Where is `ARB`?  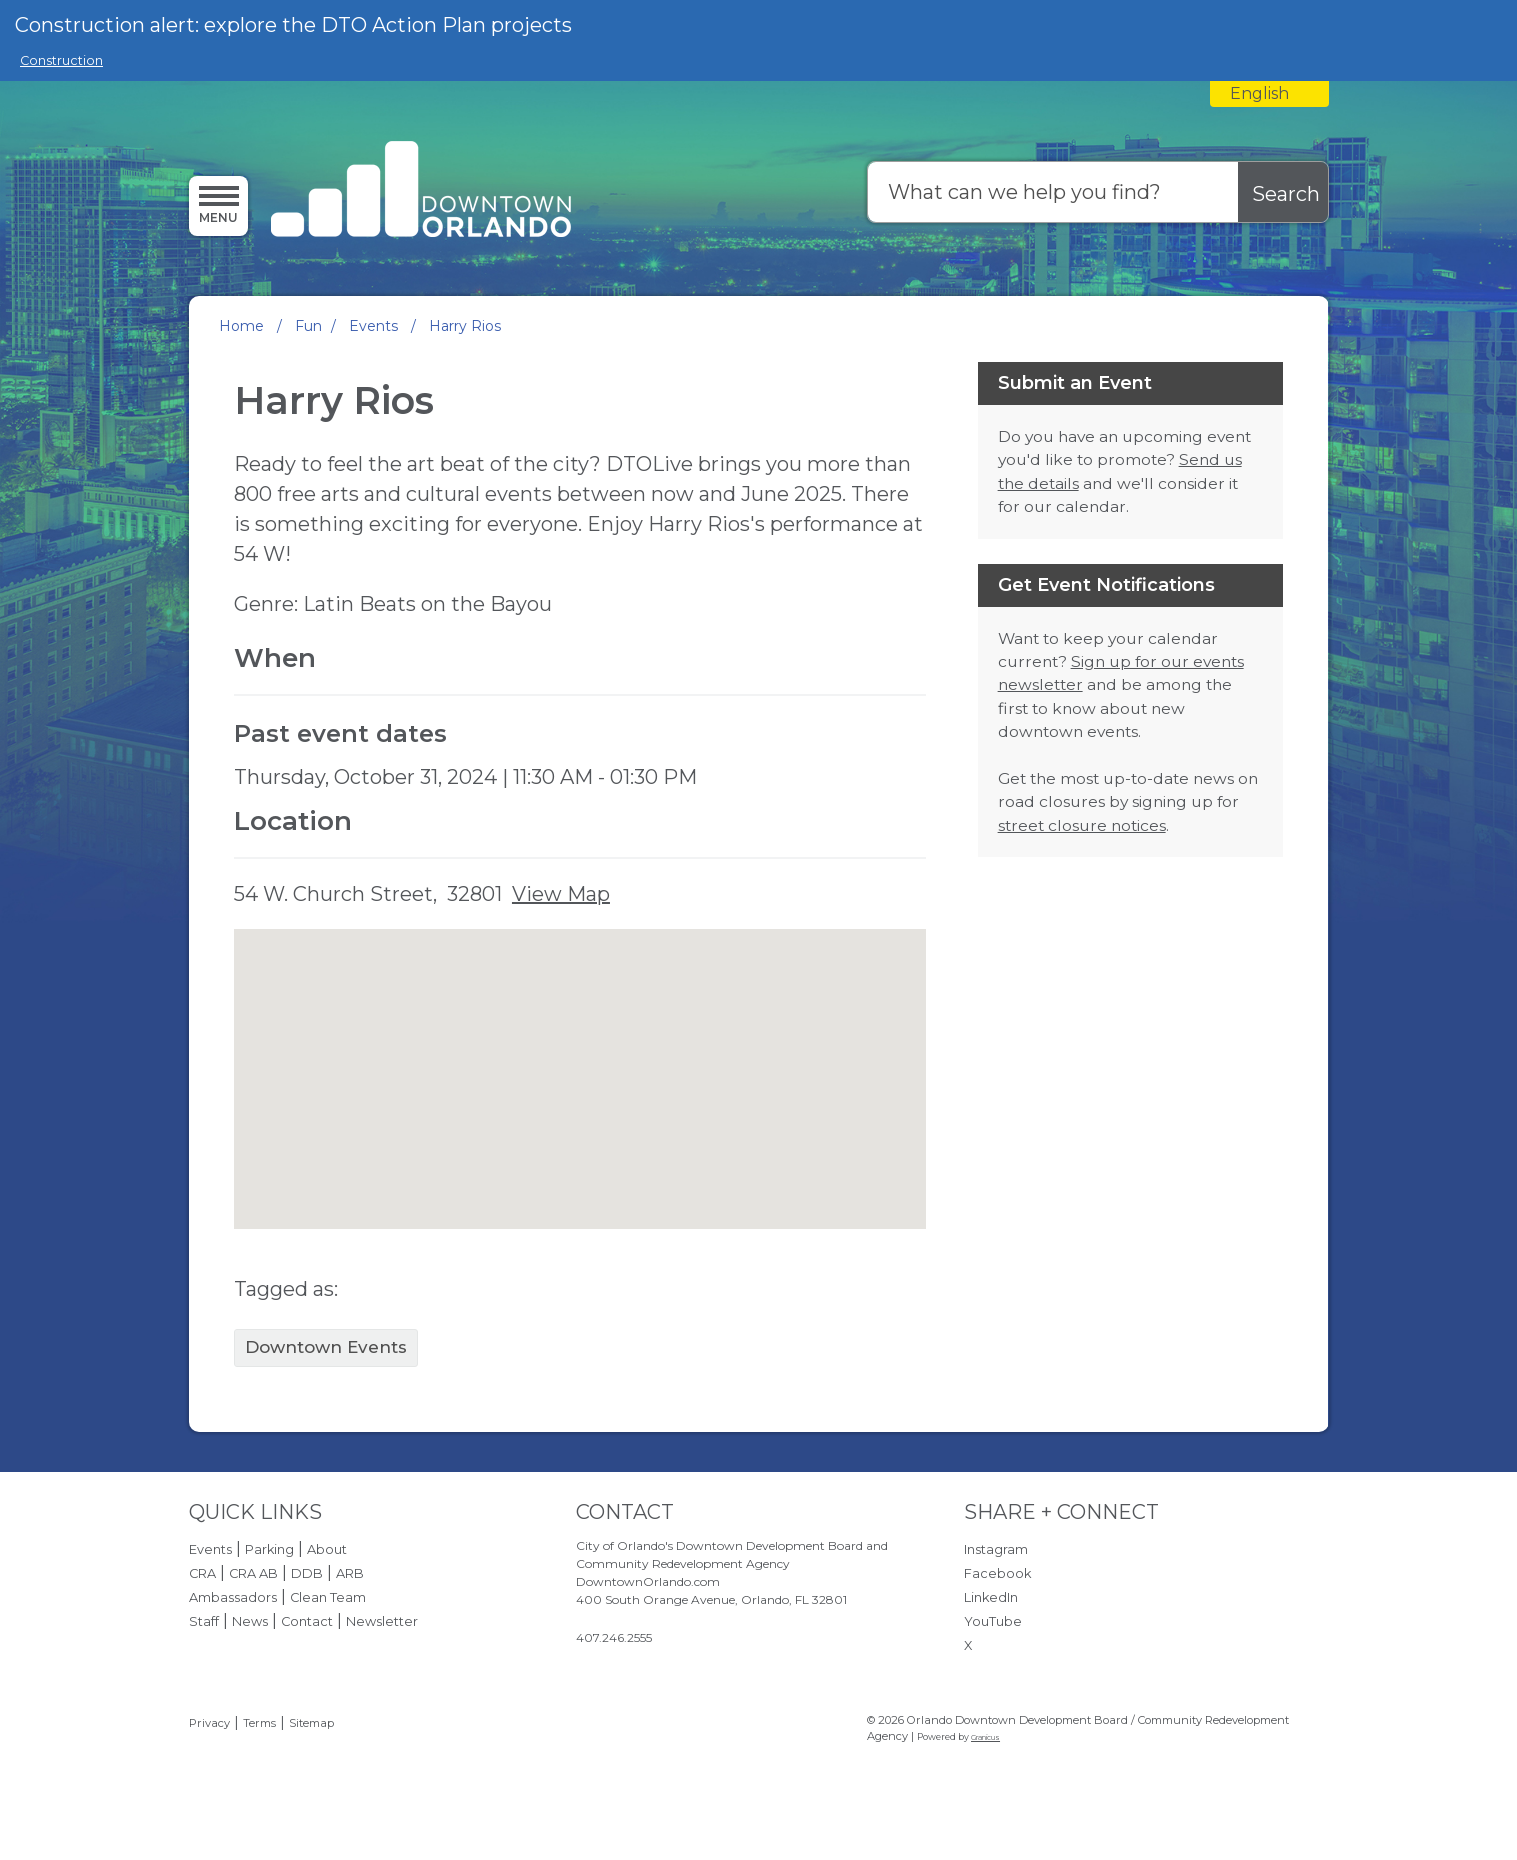 ARB is located at coordinates (350, 1573).